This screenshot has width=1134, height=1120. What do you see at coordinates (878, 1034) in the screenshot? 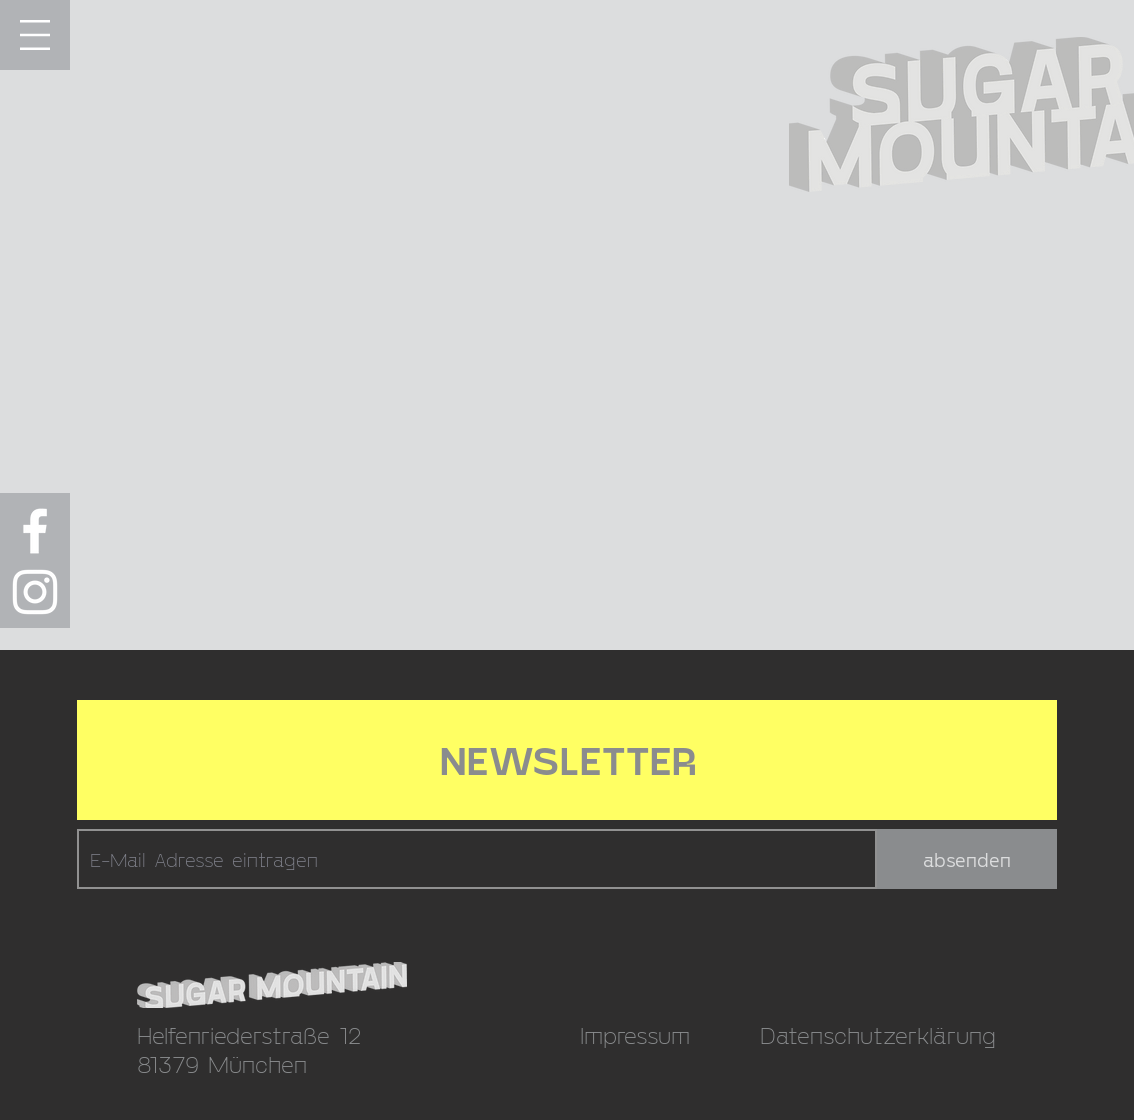
I see `Datenschutzerklärung` at bounding box center [878, 1034].